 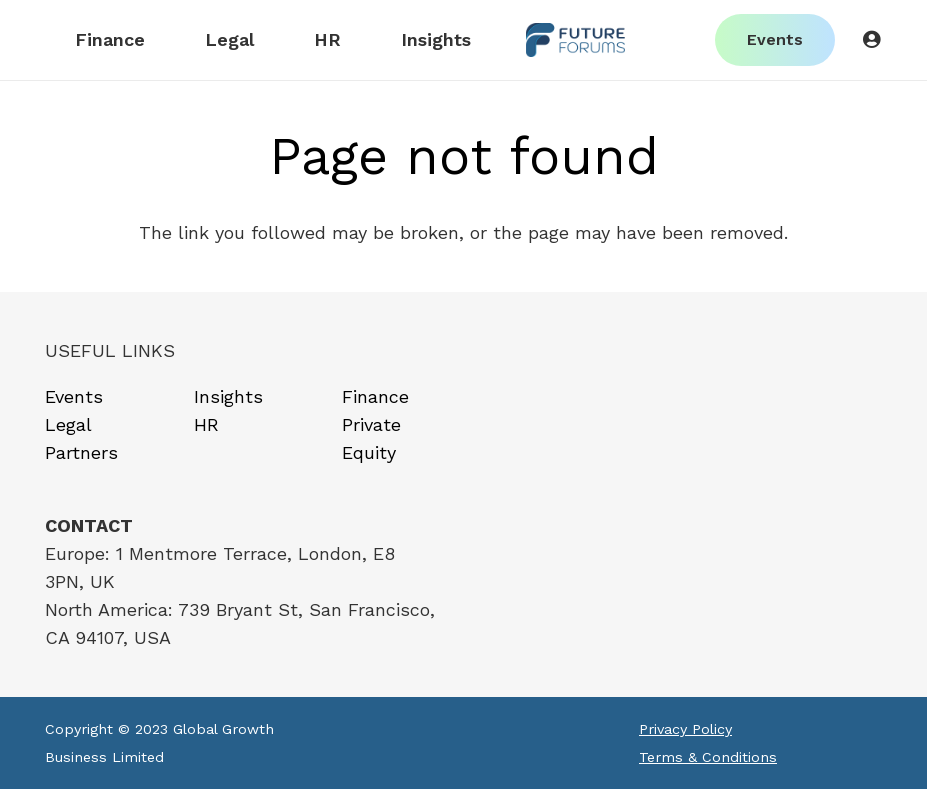 What do you see at coordinates (575, 40) in the screenshot?
I see `[Link]` at bounding box center [575, 40].